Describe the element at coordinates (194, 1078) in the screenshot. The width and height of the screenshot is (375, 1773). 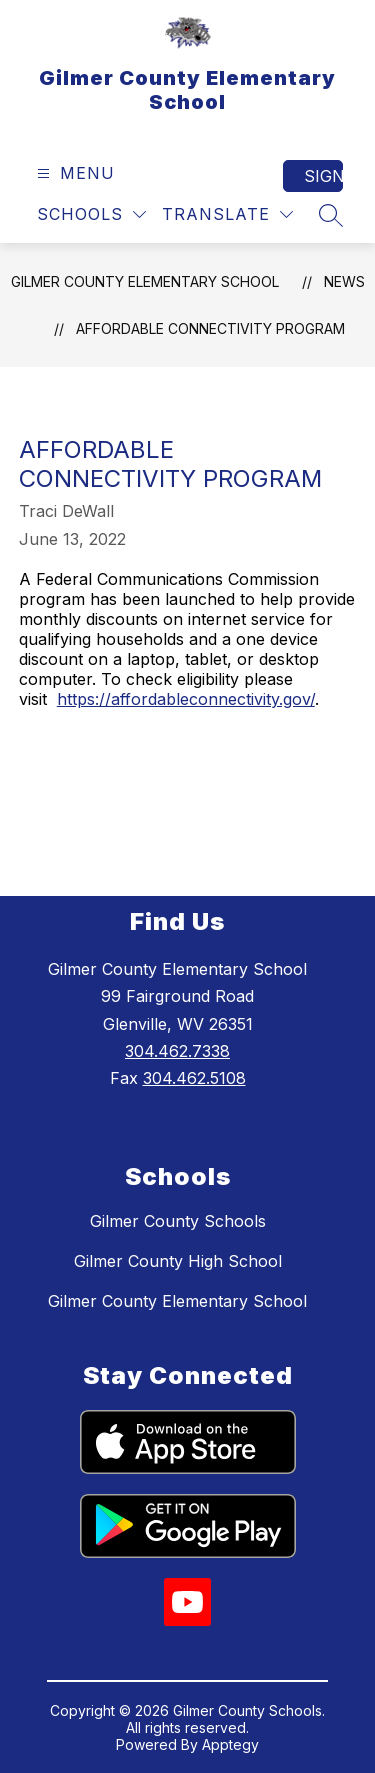
I see `304.462.5108` at that location.